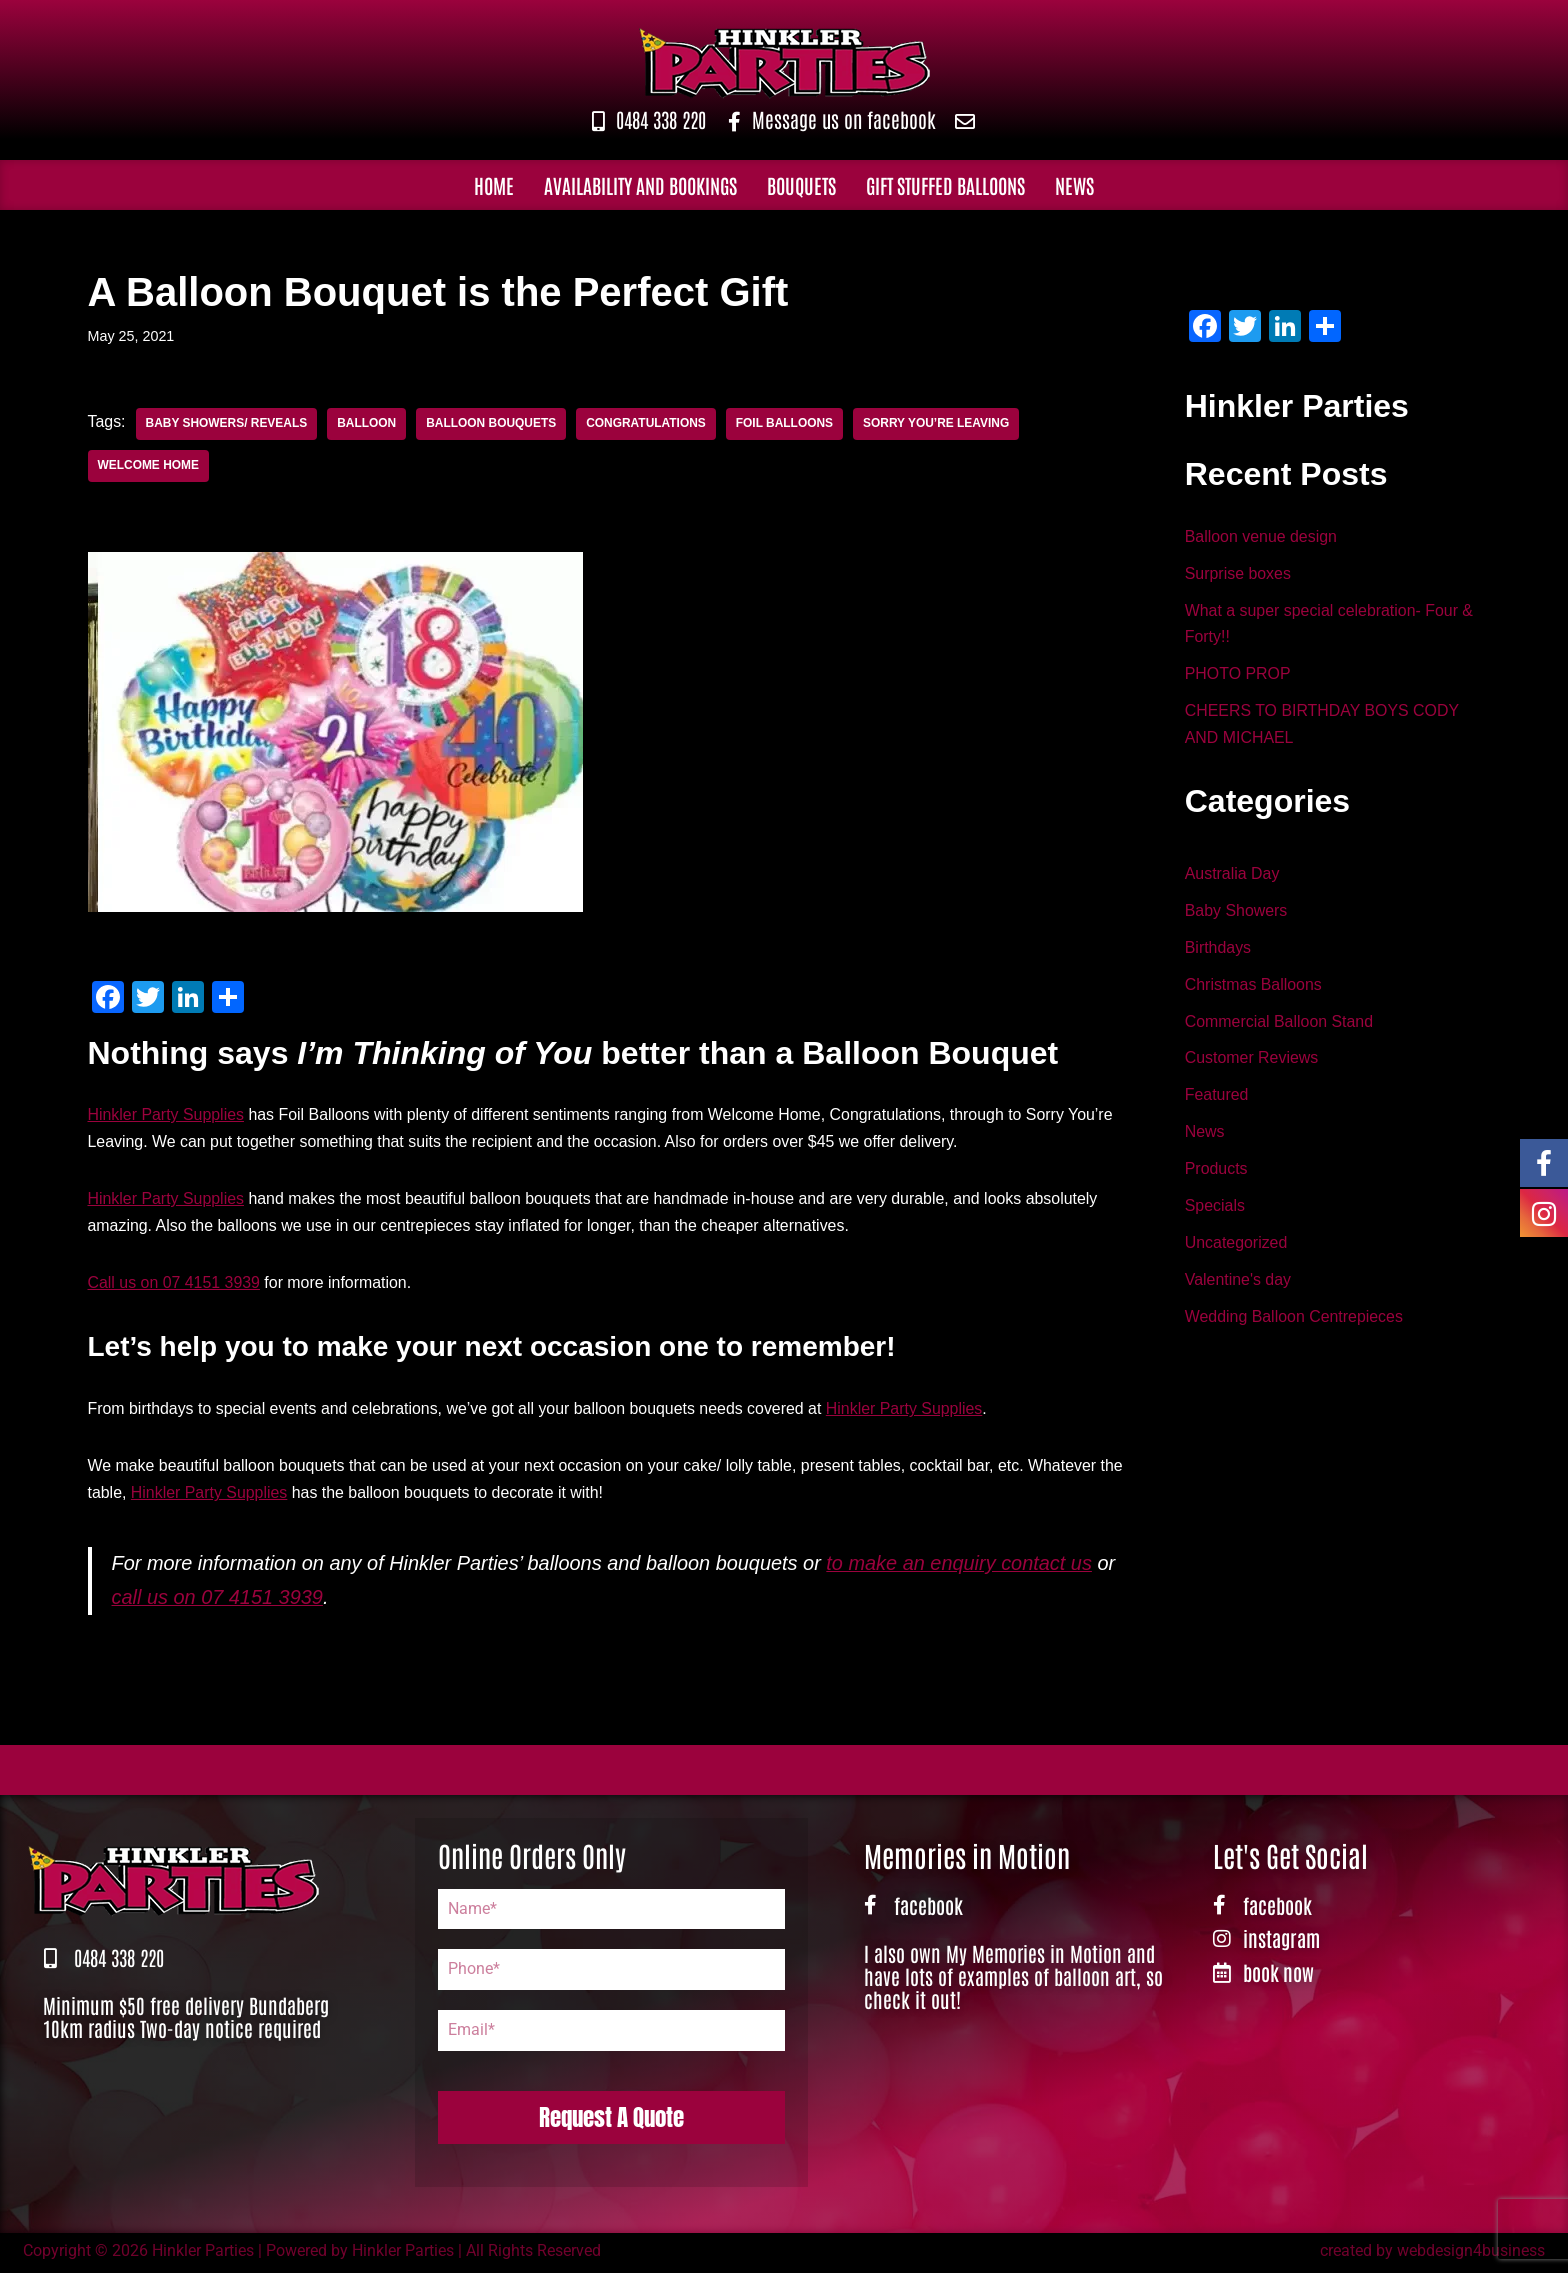  What do you see at coordinates (1236, 913) in the screenshot?
I see `Baby Showers` at bounding box center [1236, 913].